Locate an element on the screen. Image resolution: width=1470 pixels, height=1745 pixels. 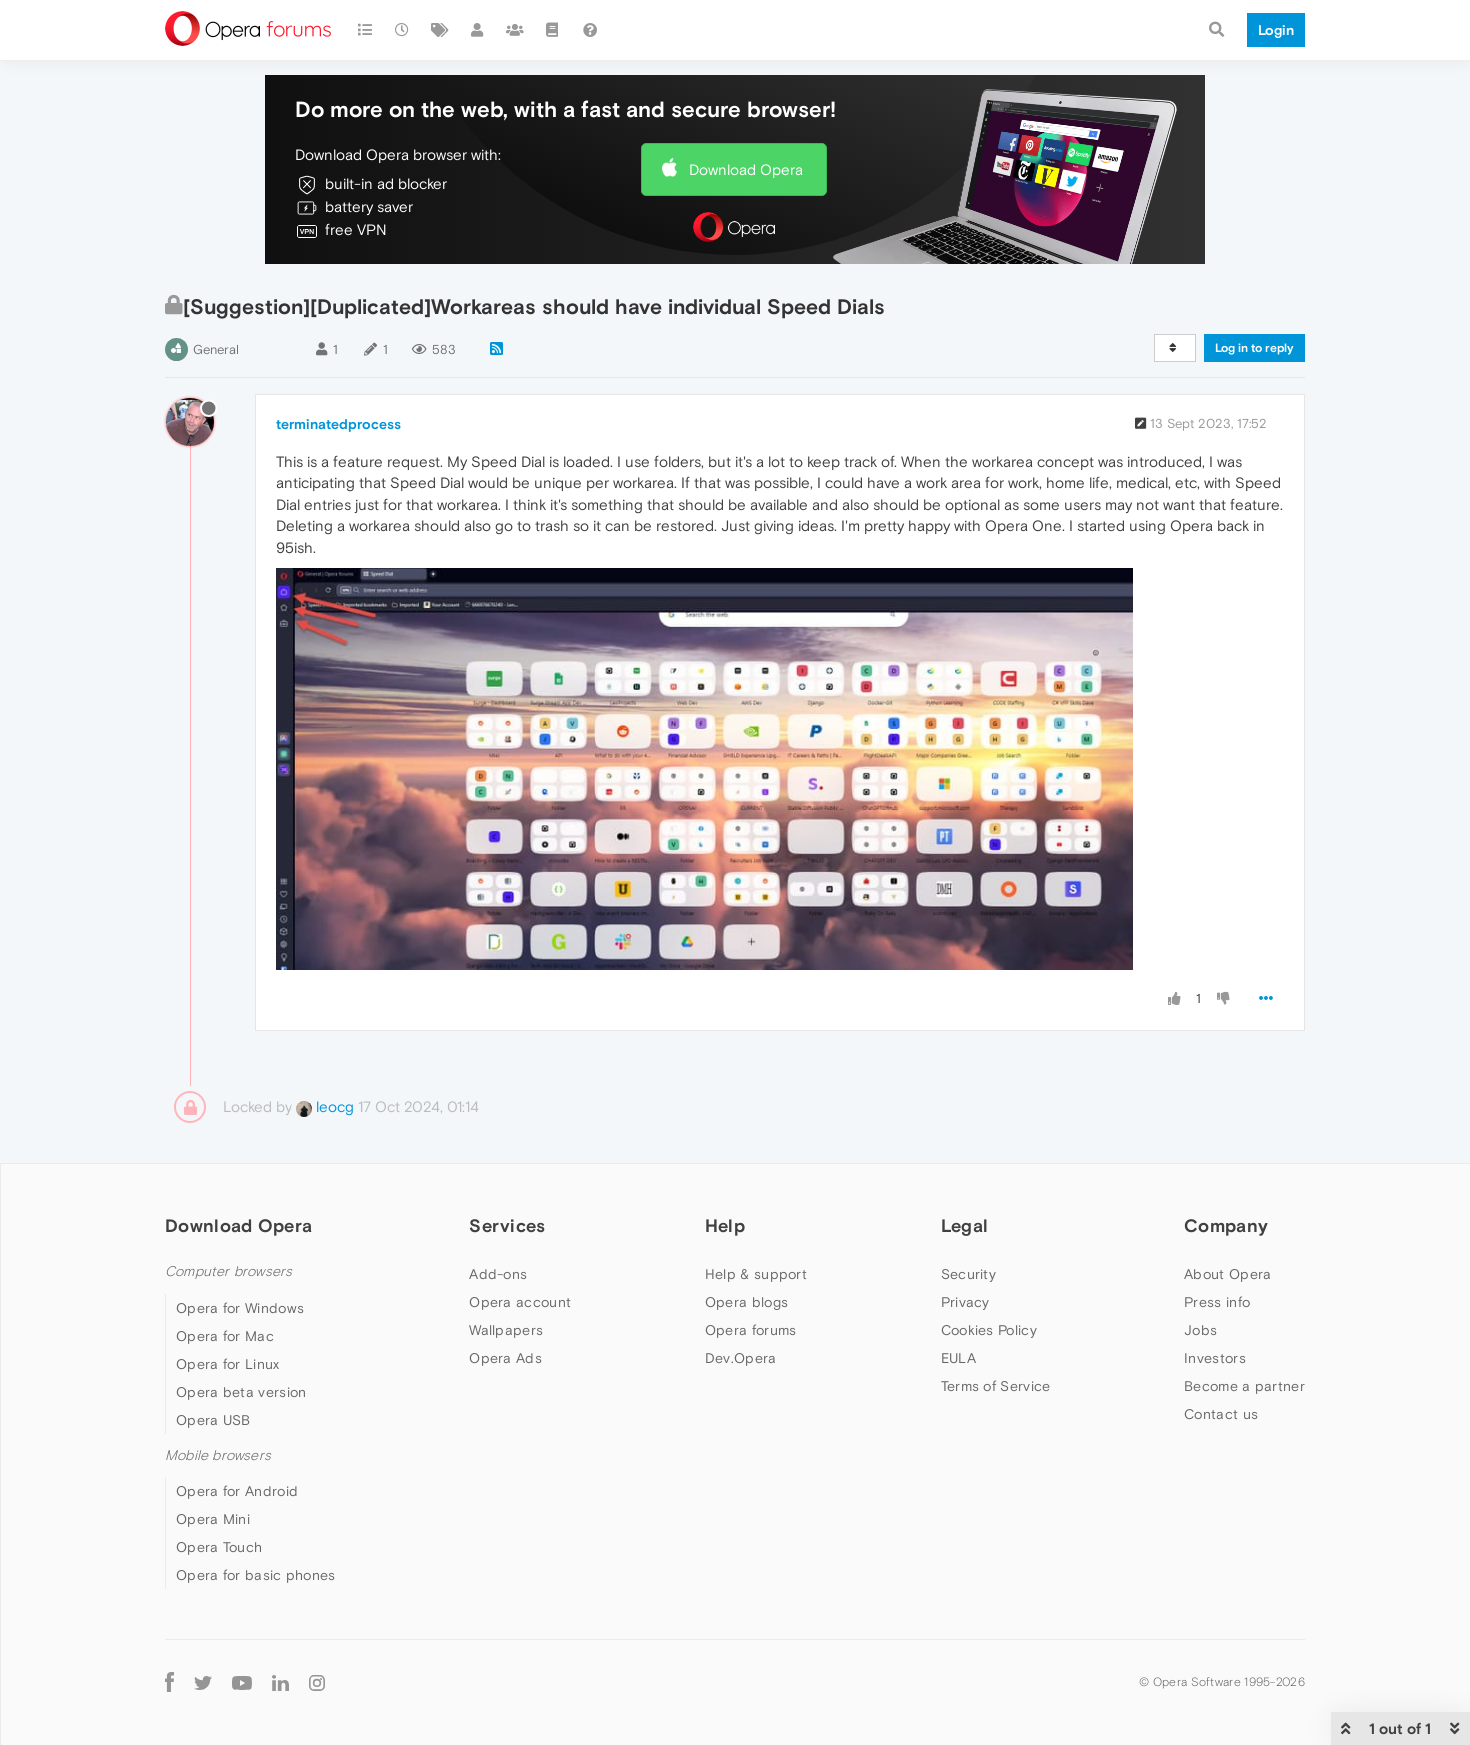
Help & support is located at coordinates (756, 1274).